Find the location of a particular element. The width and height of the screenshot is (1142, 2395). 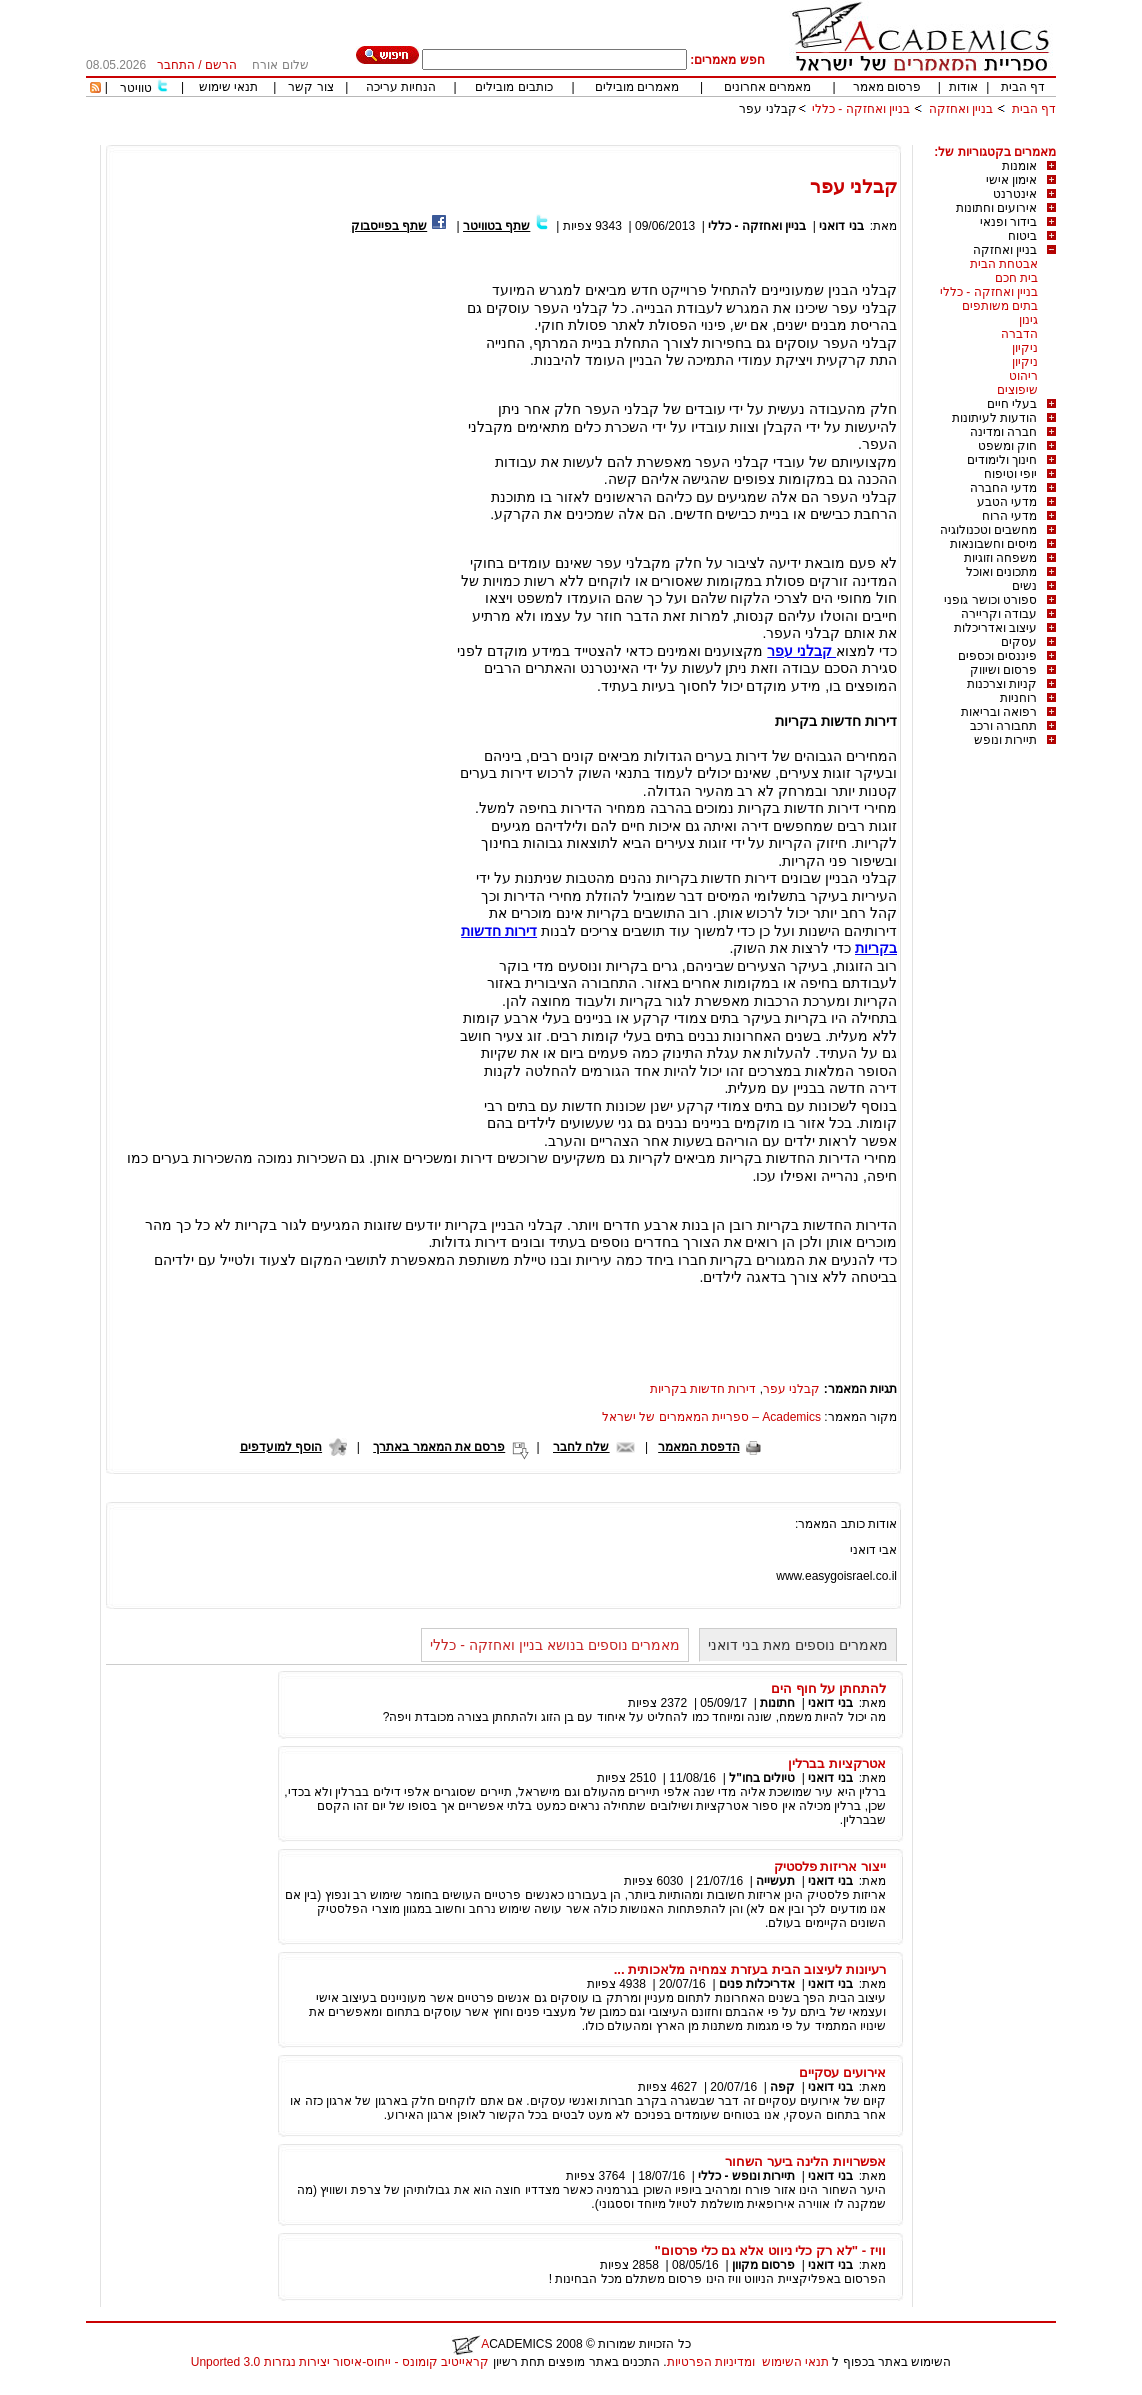

ייצור אריזות פלסטיק is located at coordinates (830, 1866).